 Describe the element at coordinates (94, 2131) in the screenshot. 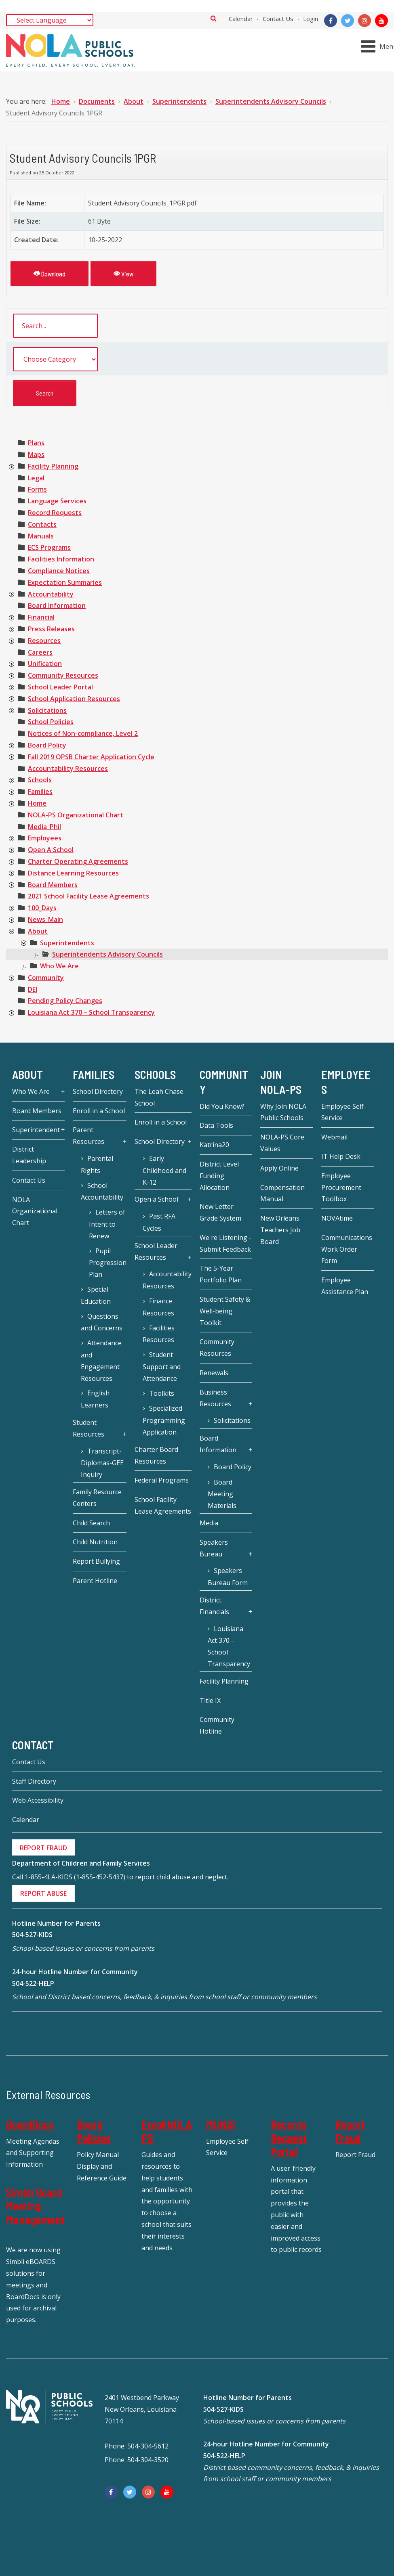

I see `Board Policies` at that location.